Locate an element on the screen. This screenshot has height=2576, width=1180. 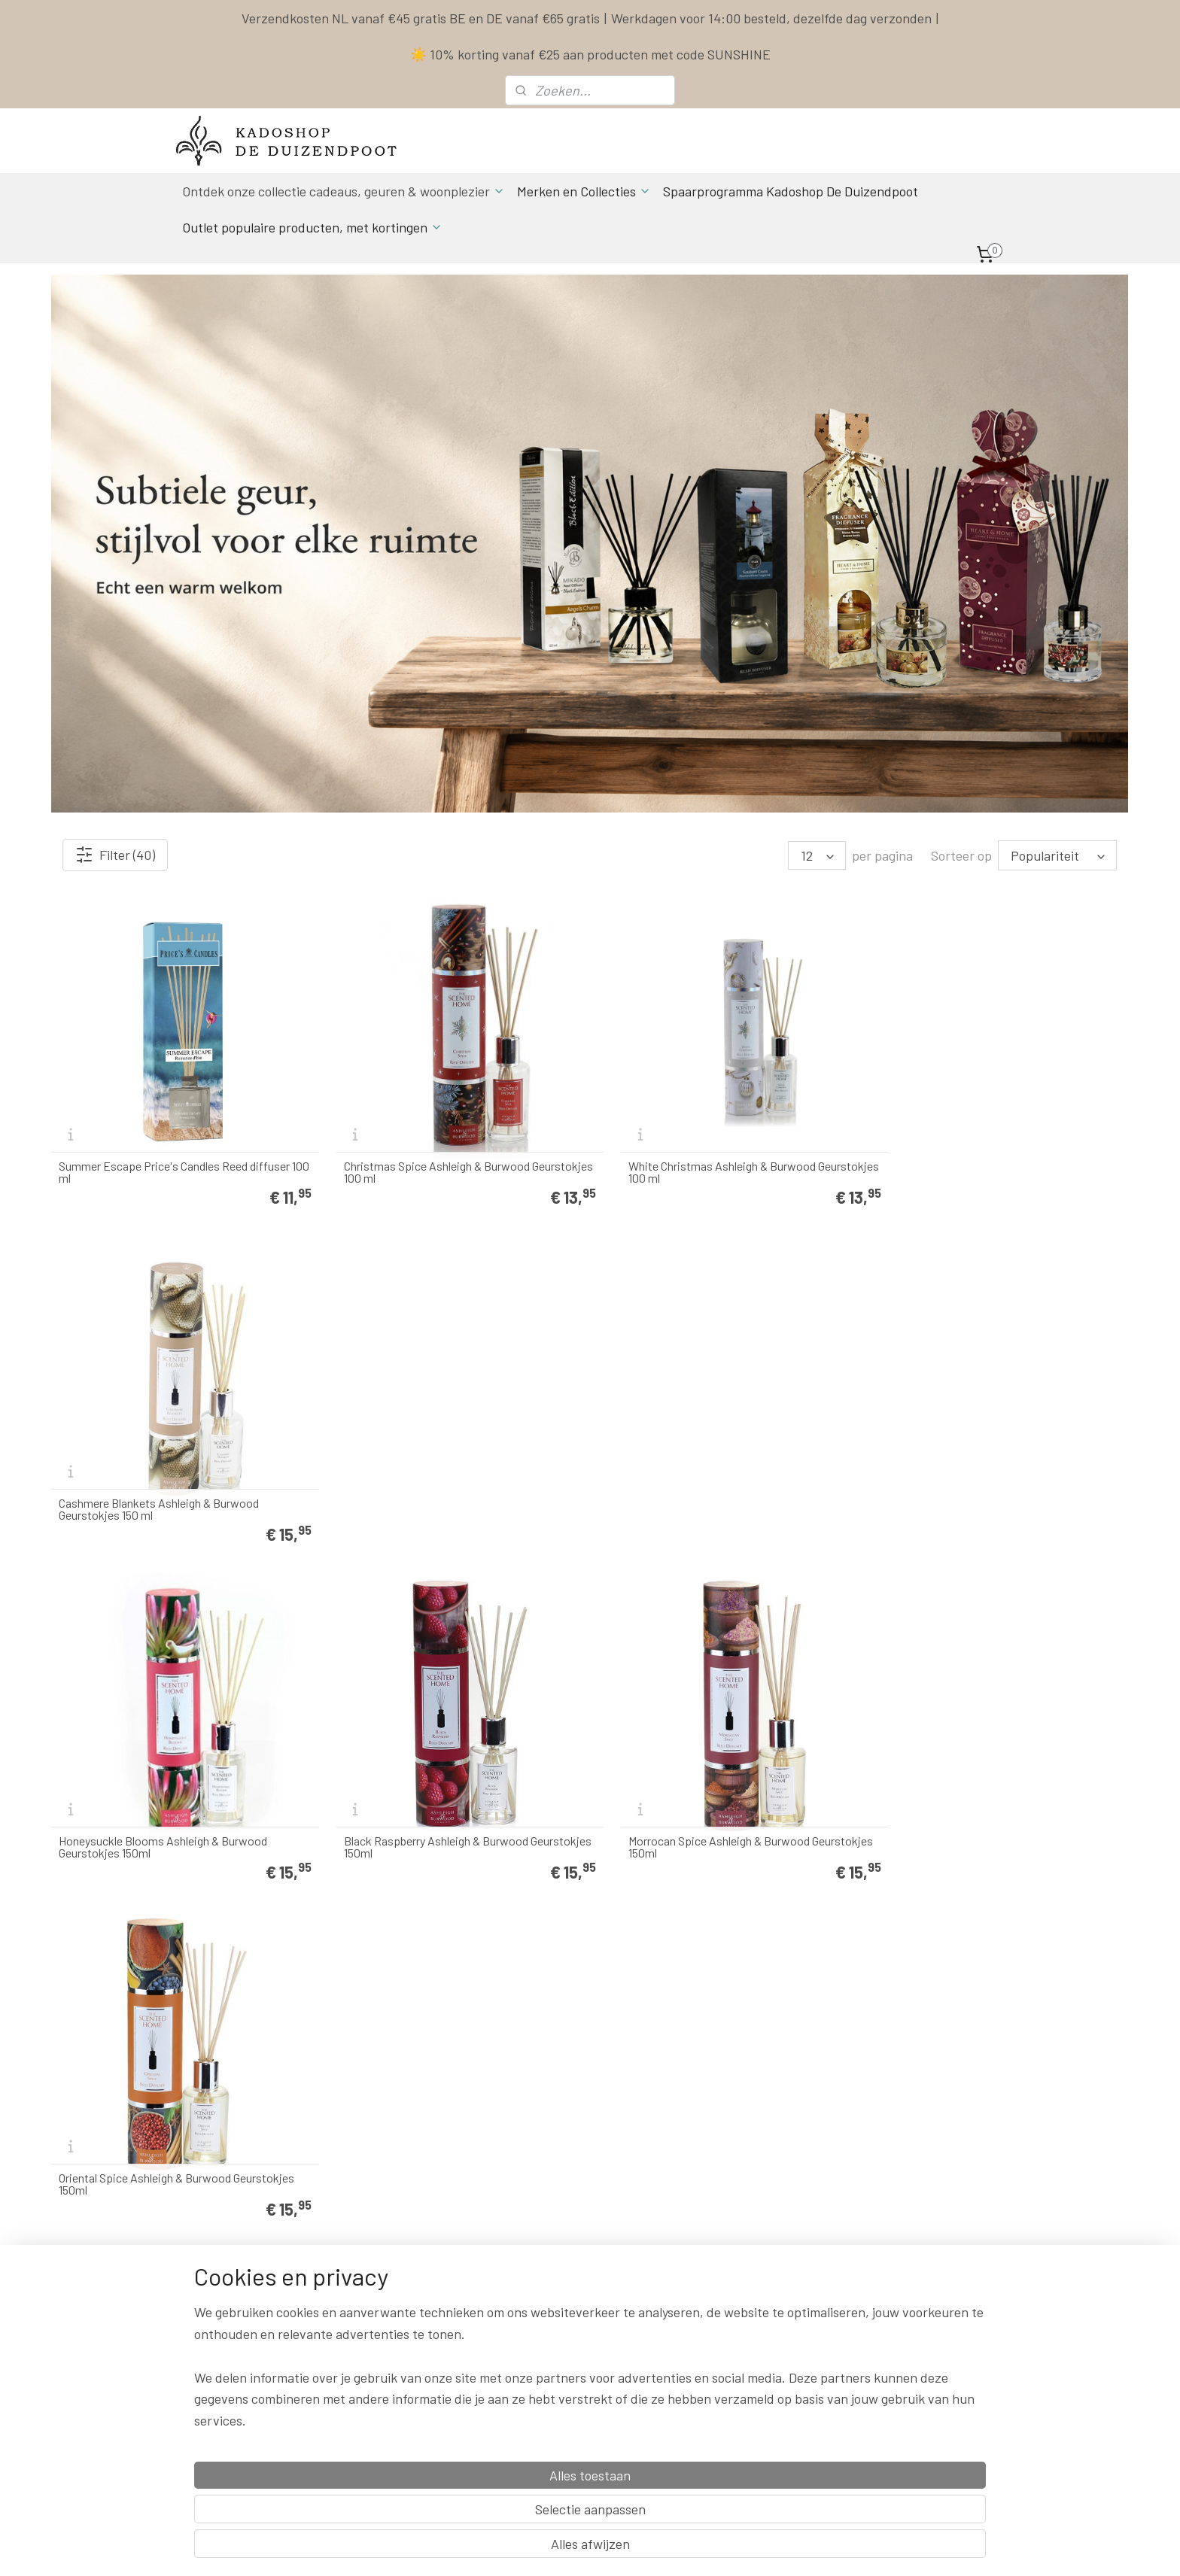
Christmas Spice Ashleigh & Burwood Geurstokjes 100 ml is located at coordinates (426, 1161).